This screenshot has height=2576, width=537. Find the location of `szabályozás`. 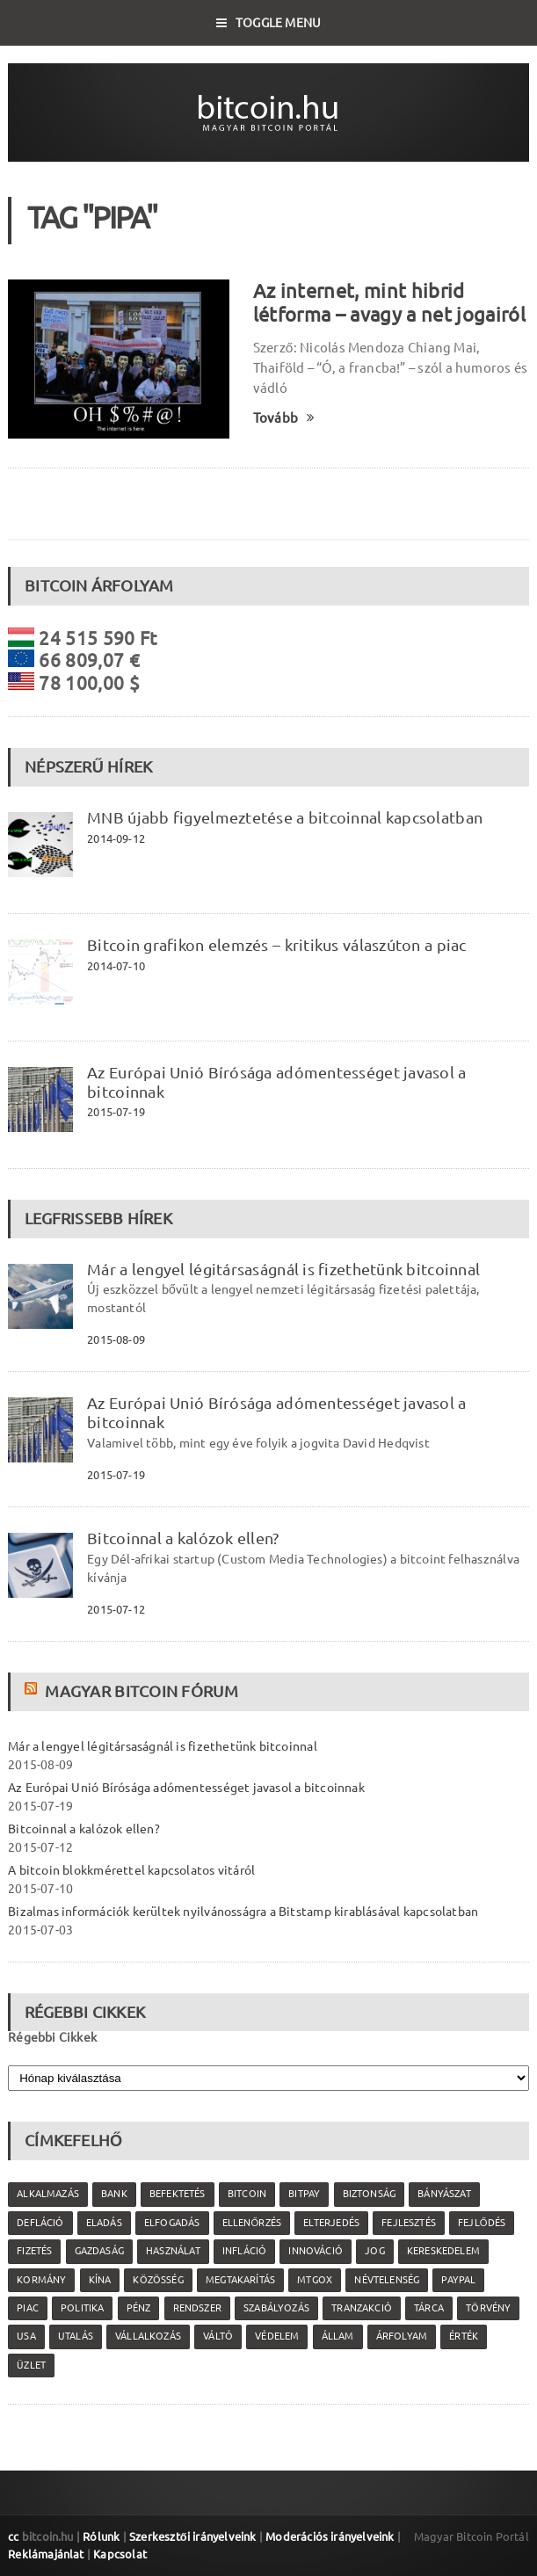

szabályozás is located at coordinates (276, 2308).